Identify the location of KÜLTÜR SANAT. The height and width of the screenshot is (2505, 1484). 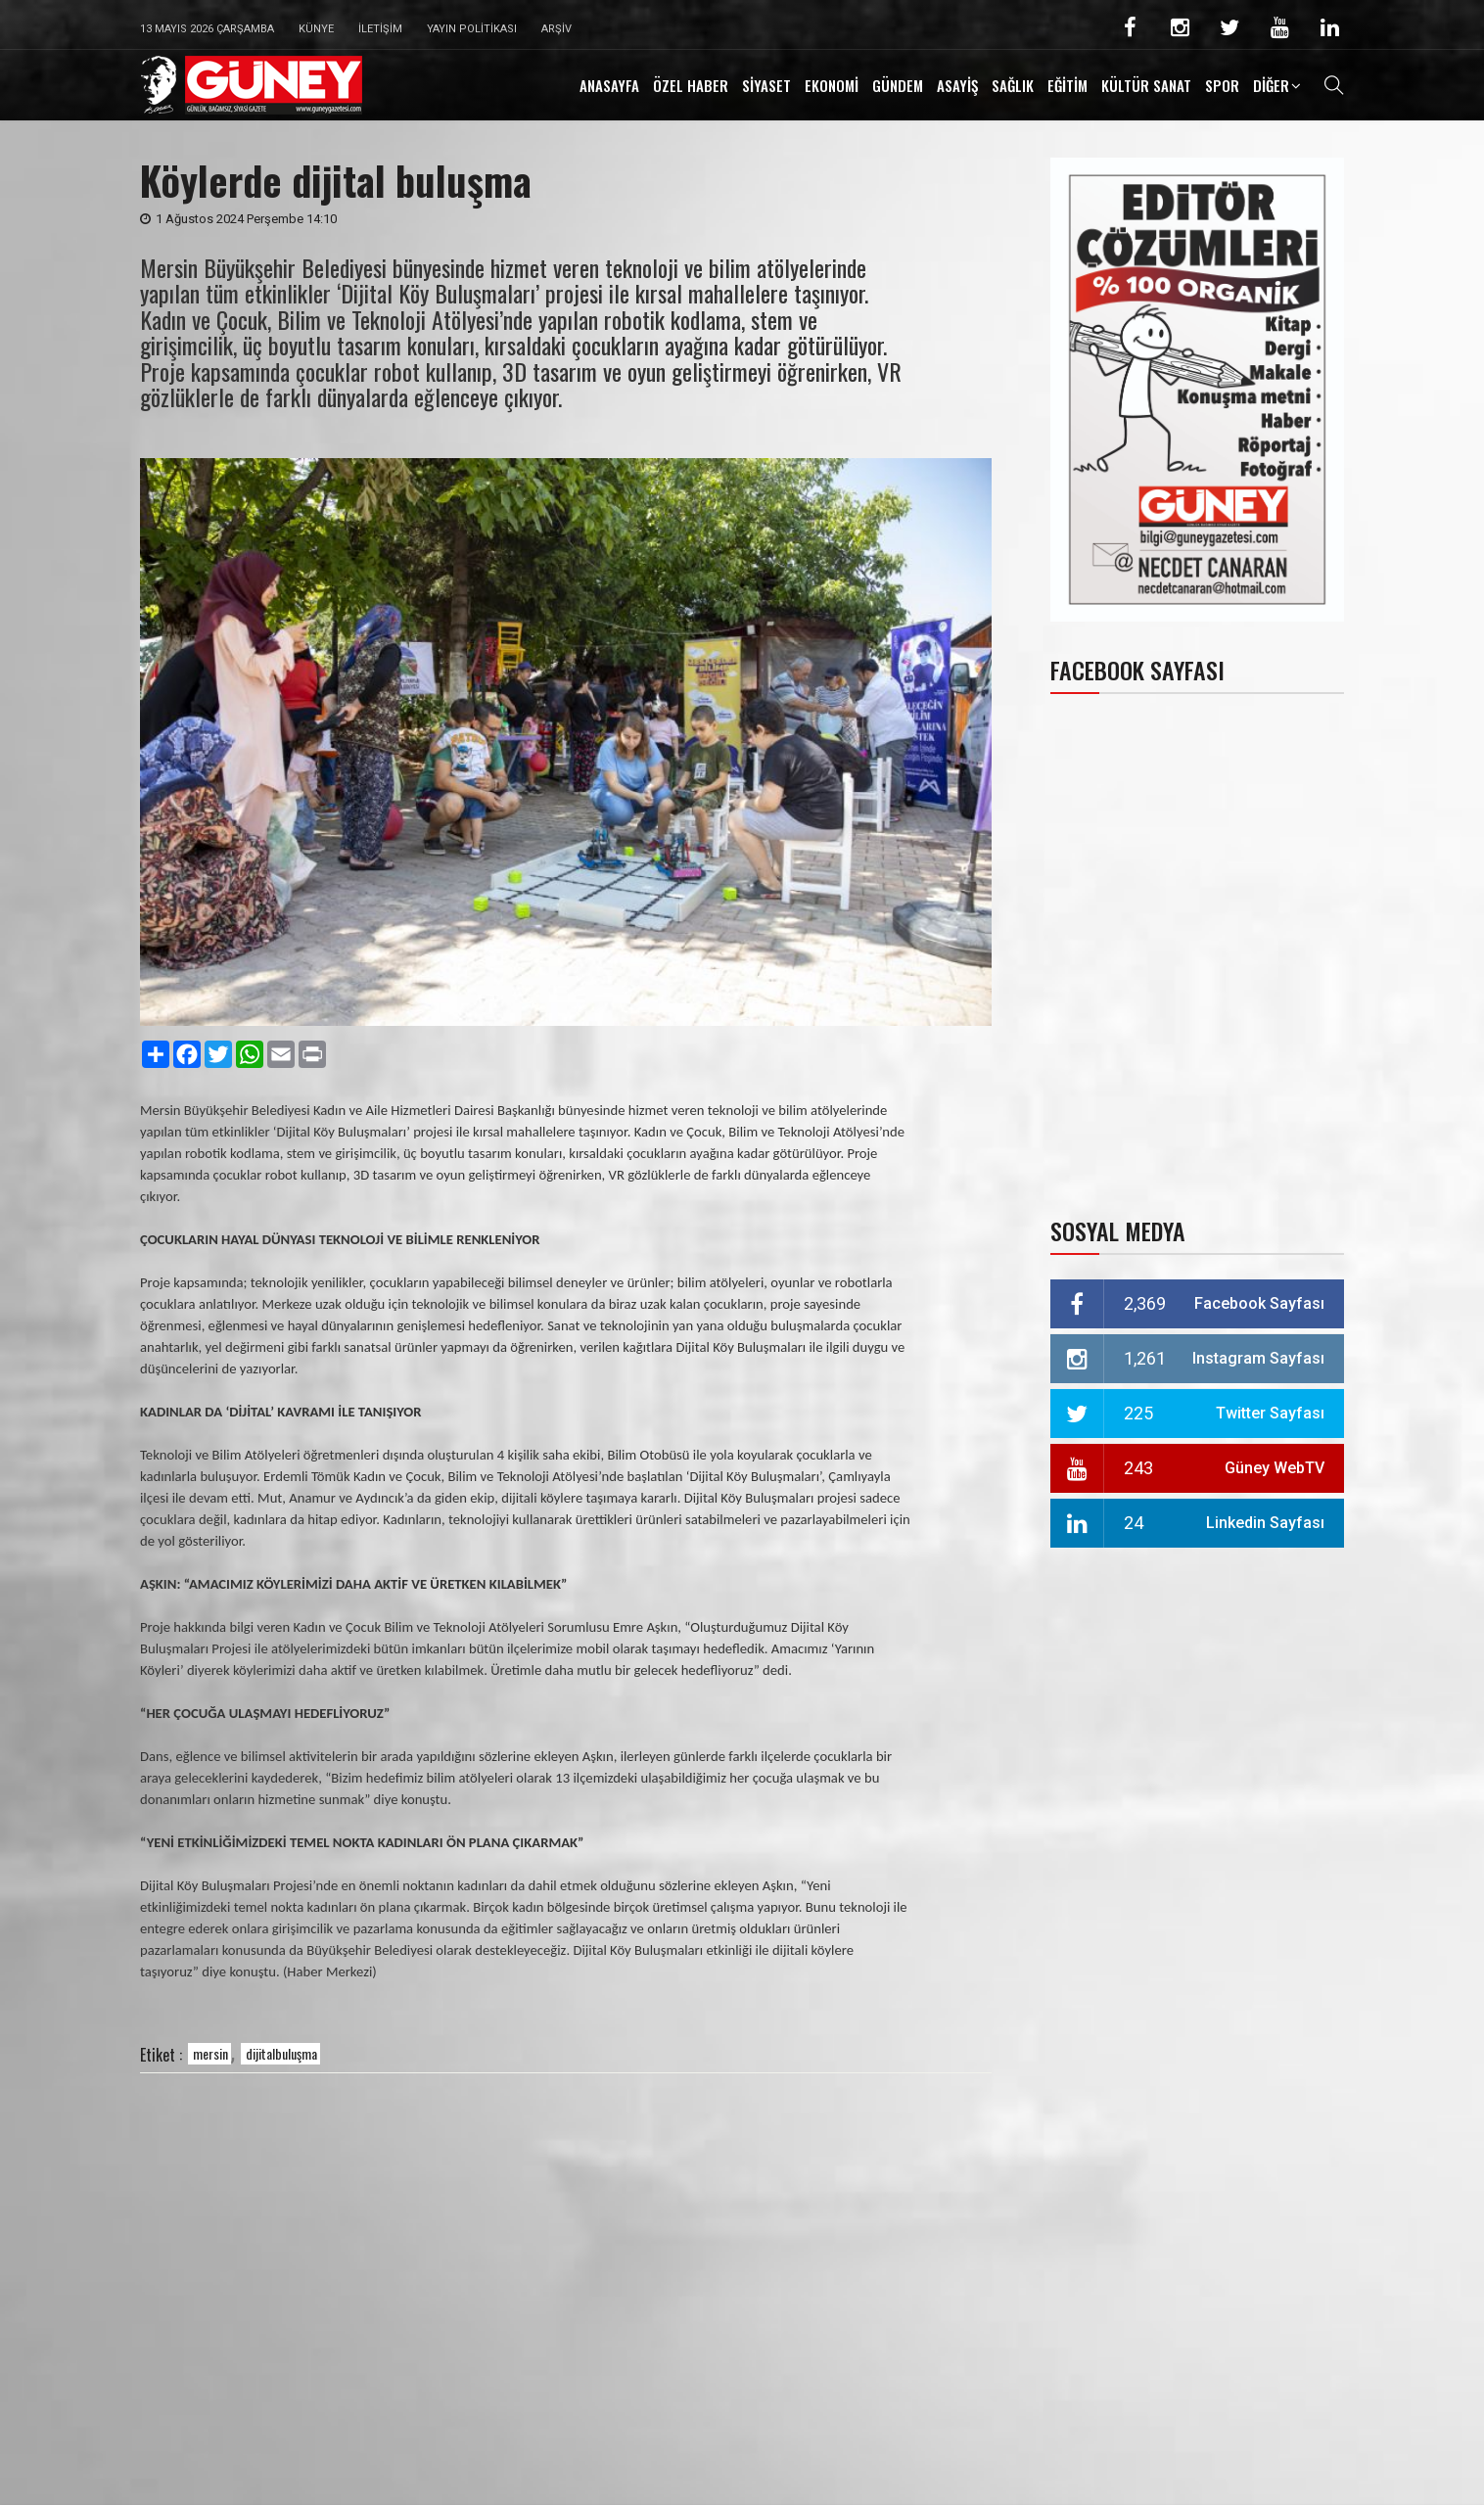
(1146, 85).